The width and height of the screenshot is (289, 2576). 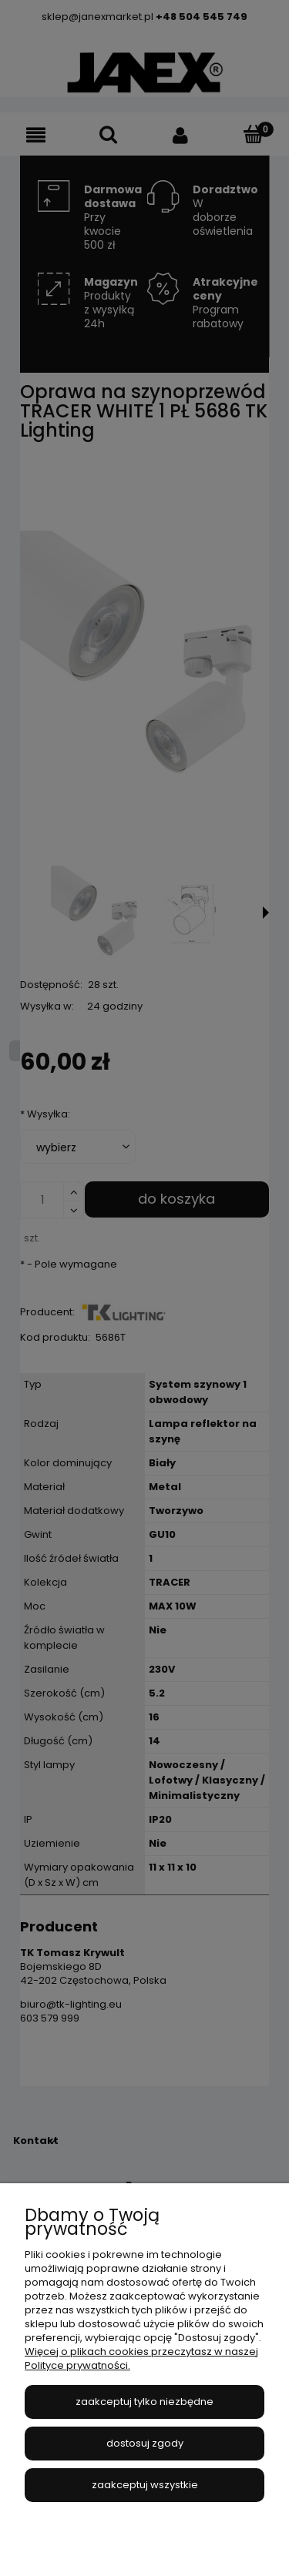 What do you see at coordinates (144, 2401) in the screenshot?
I see `Zaakceptuj tylko niezbędne` at bounding box center [144, 2401].